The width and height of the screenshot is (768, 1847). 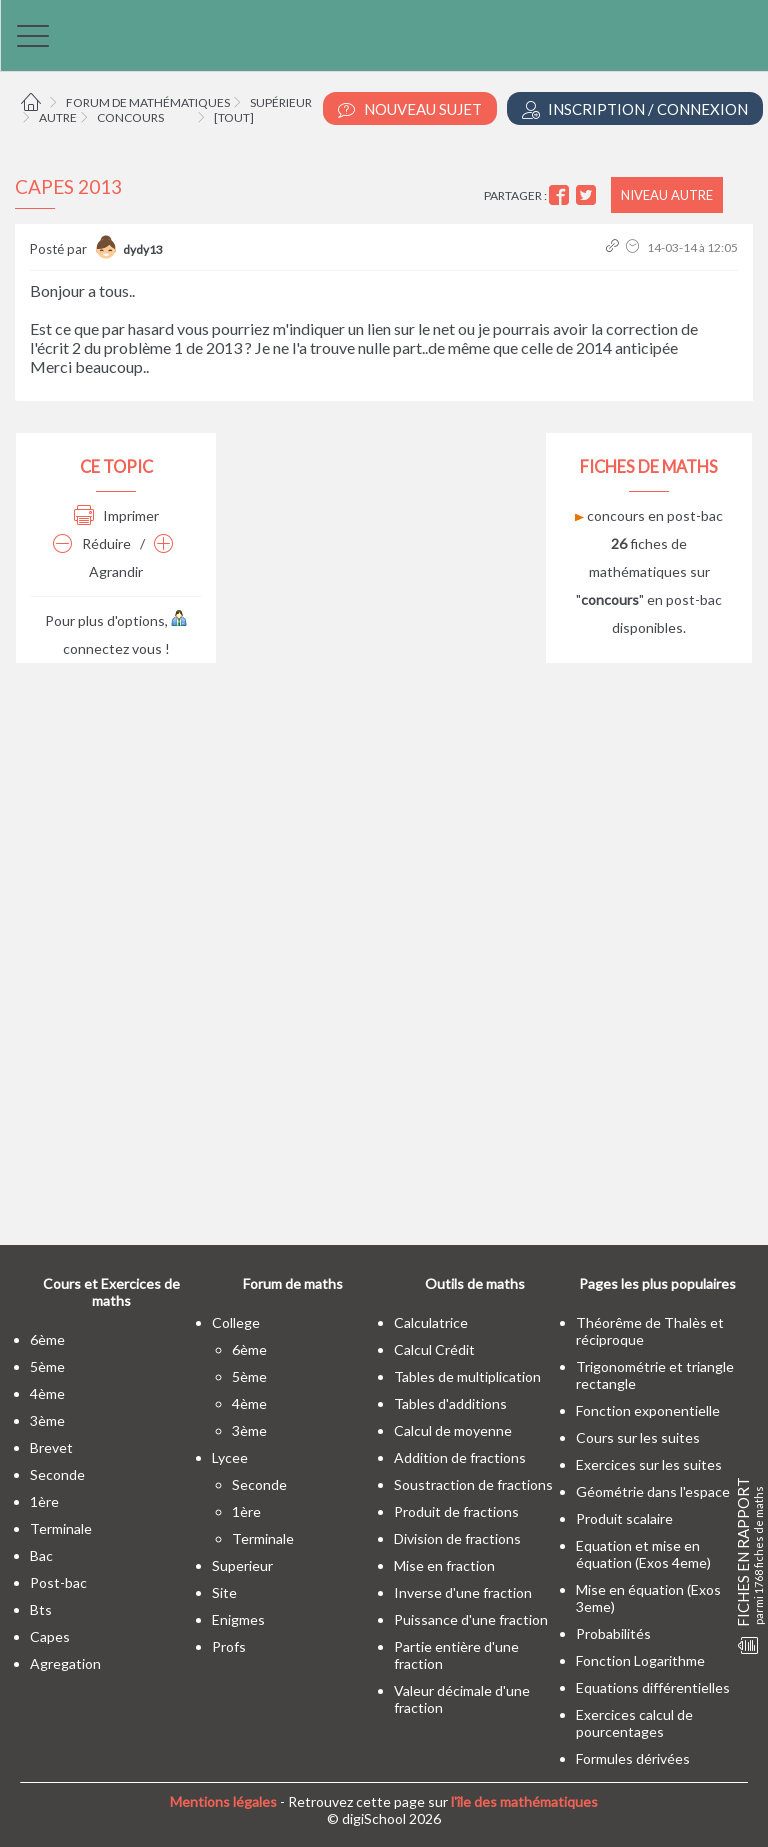 I want to click on lycee, so click(x=230, y=1457).